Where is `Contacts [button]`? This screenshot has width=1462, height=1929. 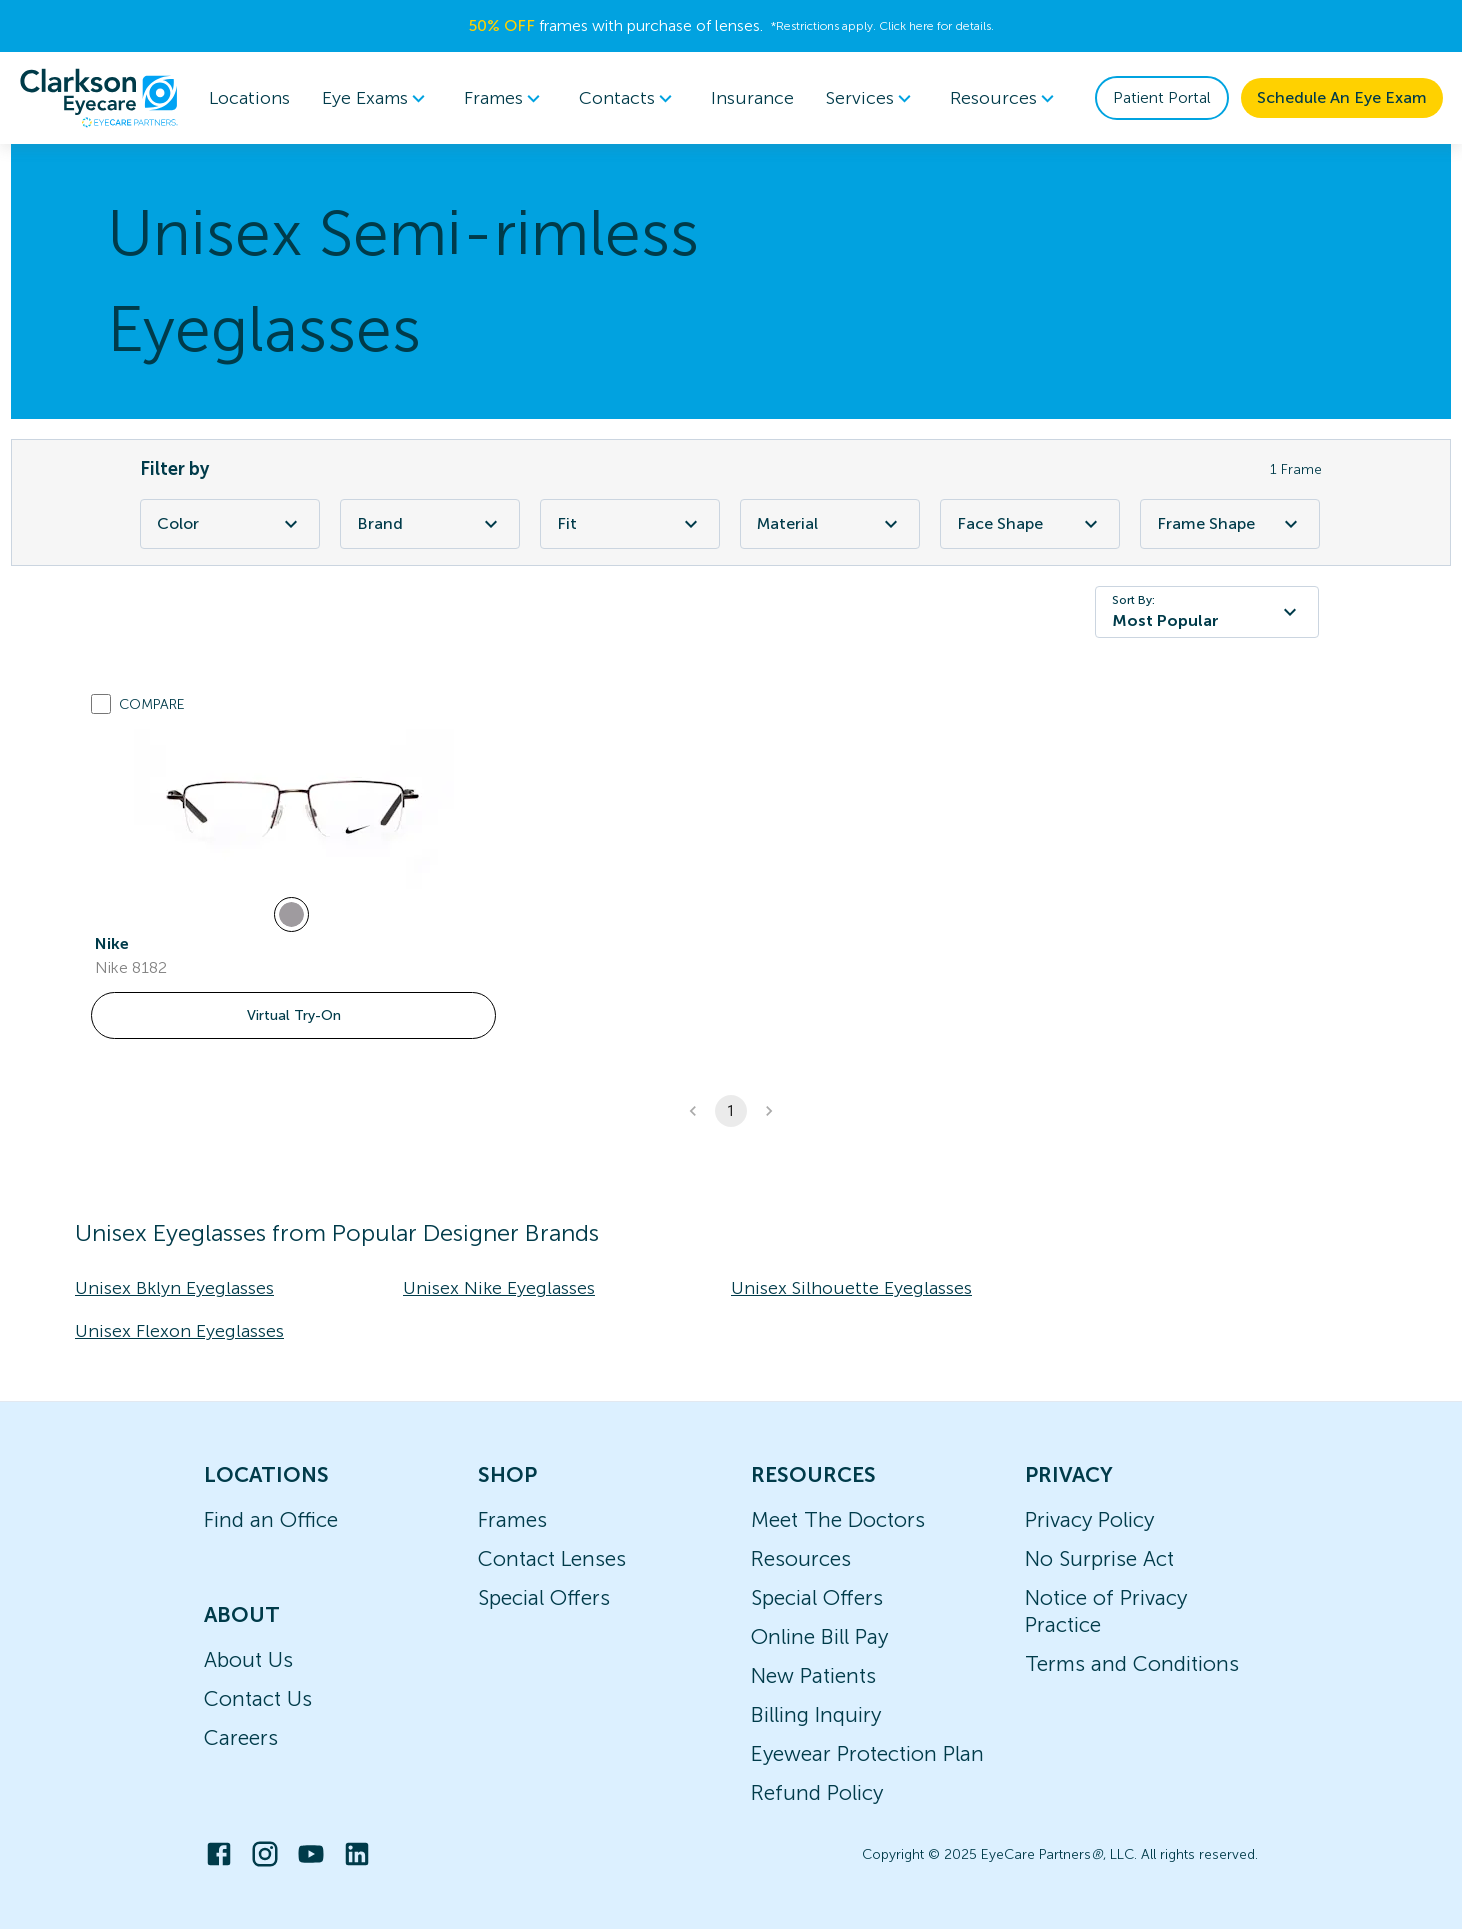 Contacts [button] is located at coordinates (629, 98).